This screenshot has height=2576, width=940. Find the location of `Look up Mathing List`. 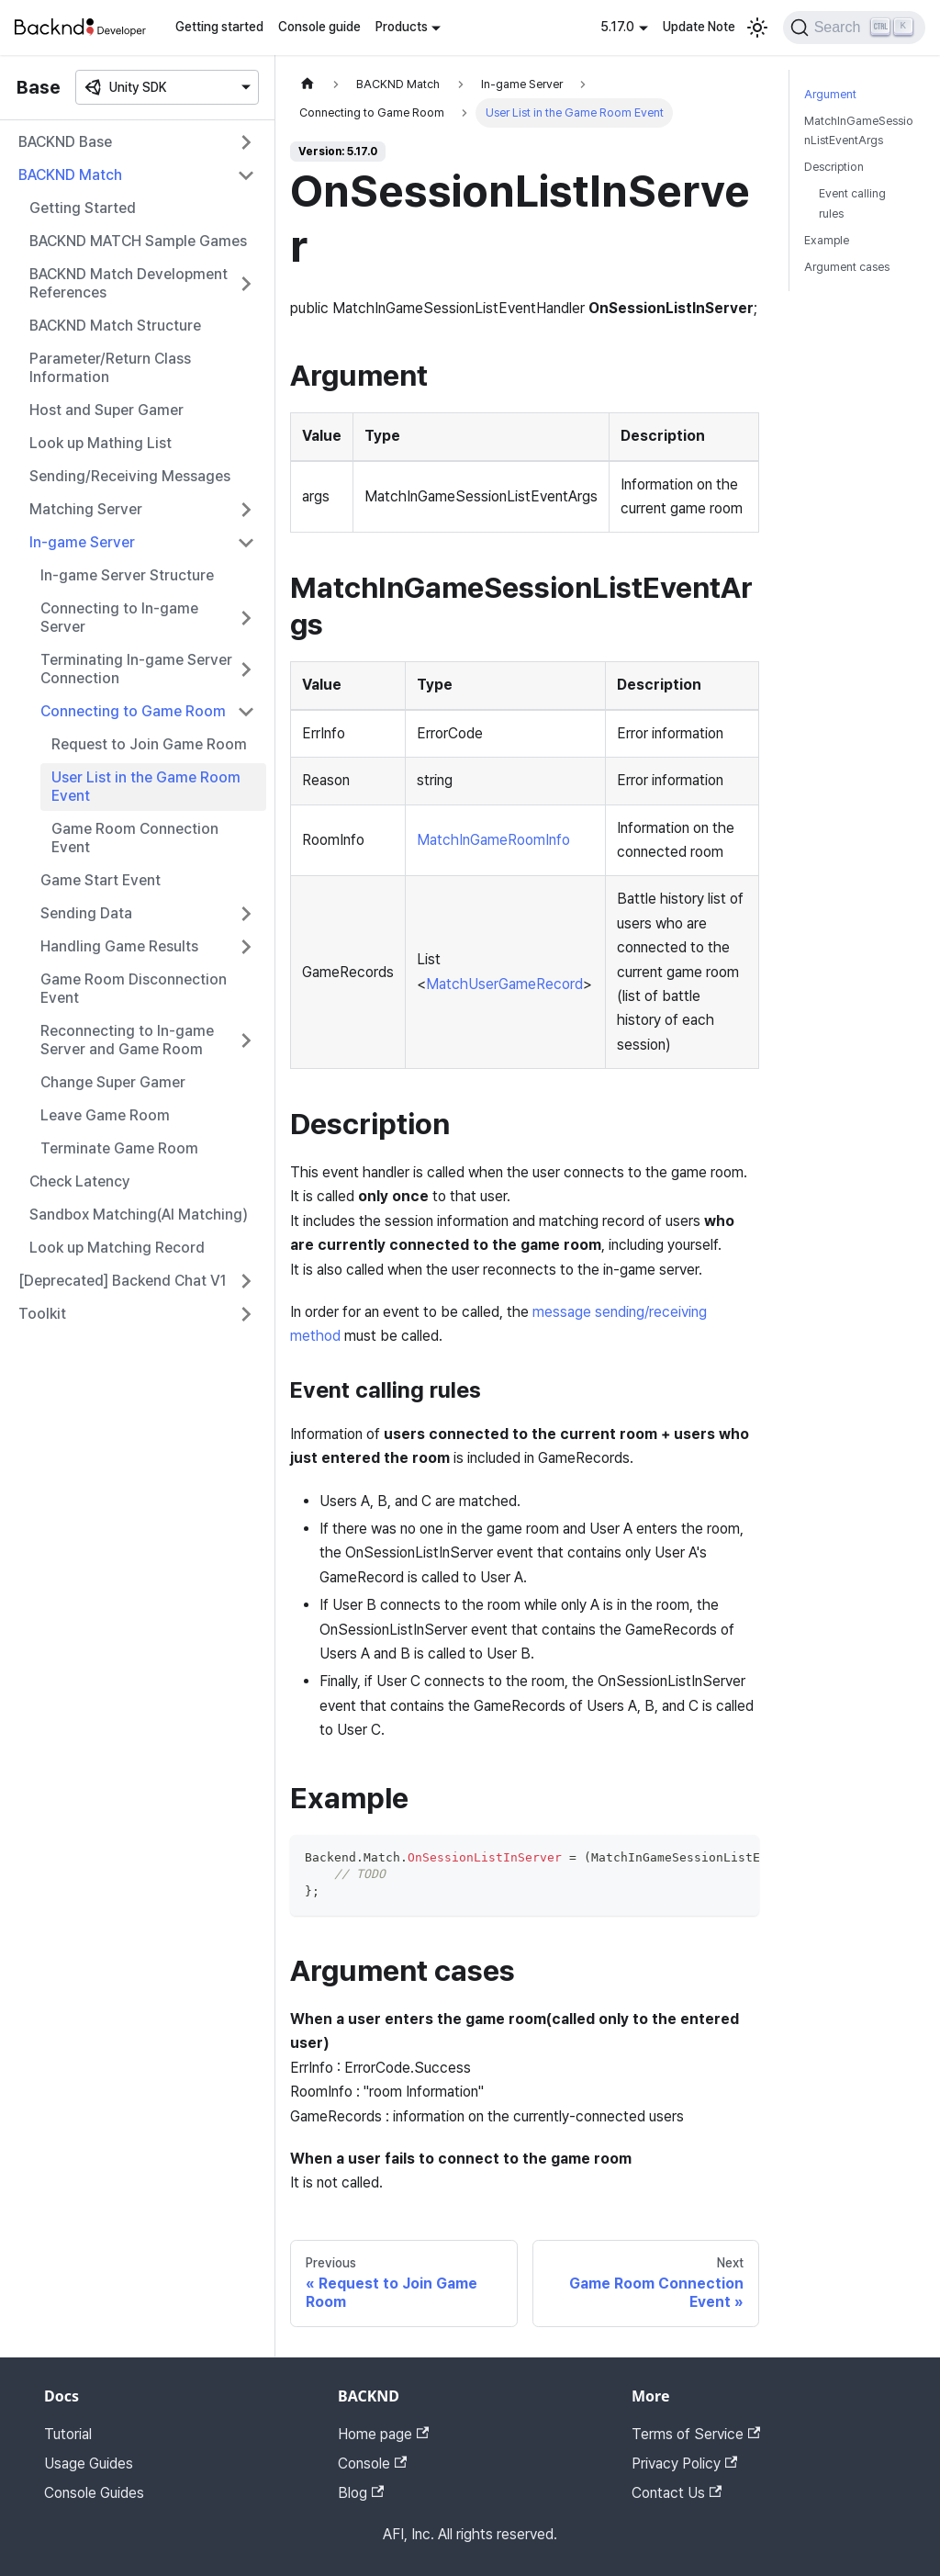

Look up Mathing List is located at coordinates (100, 443).